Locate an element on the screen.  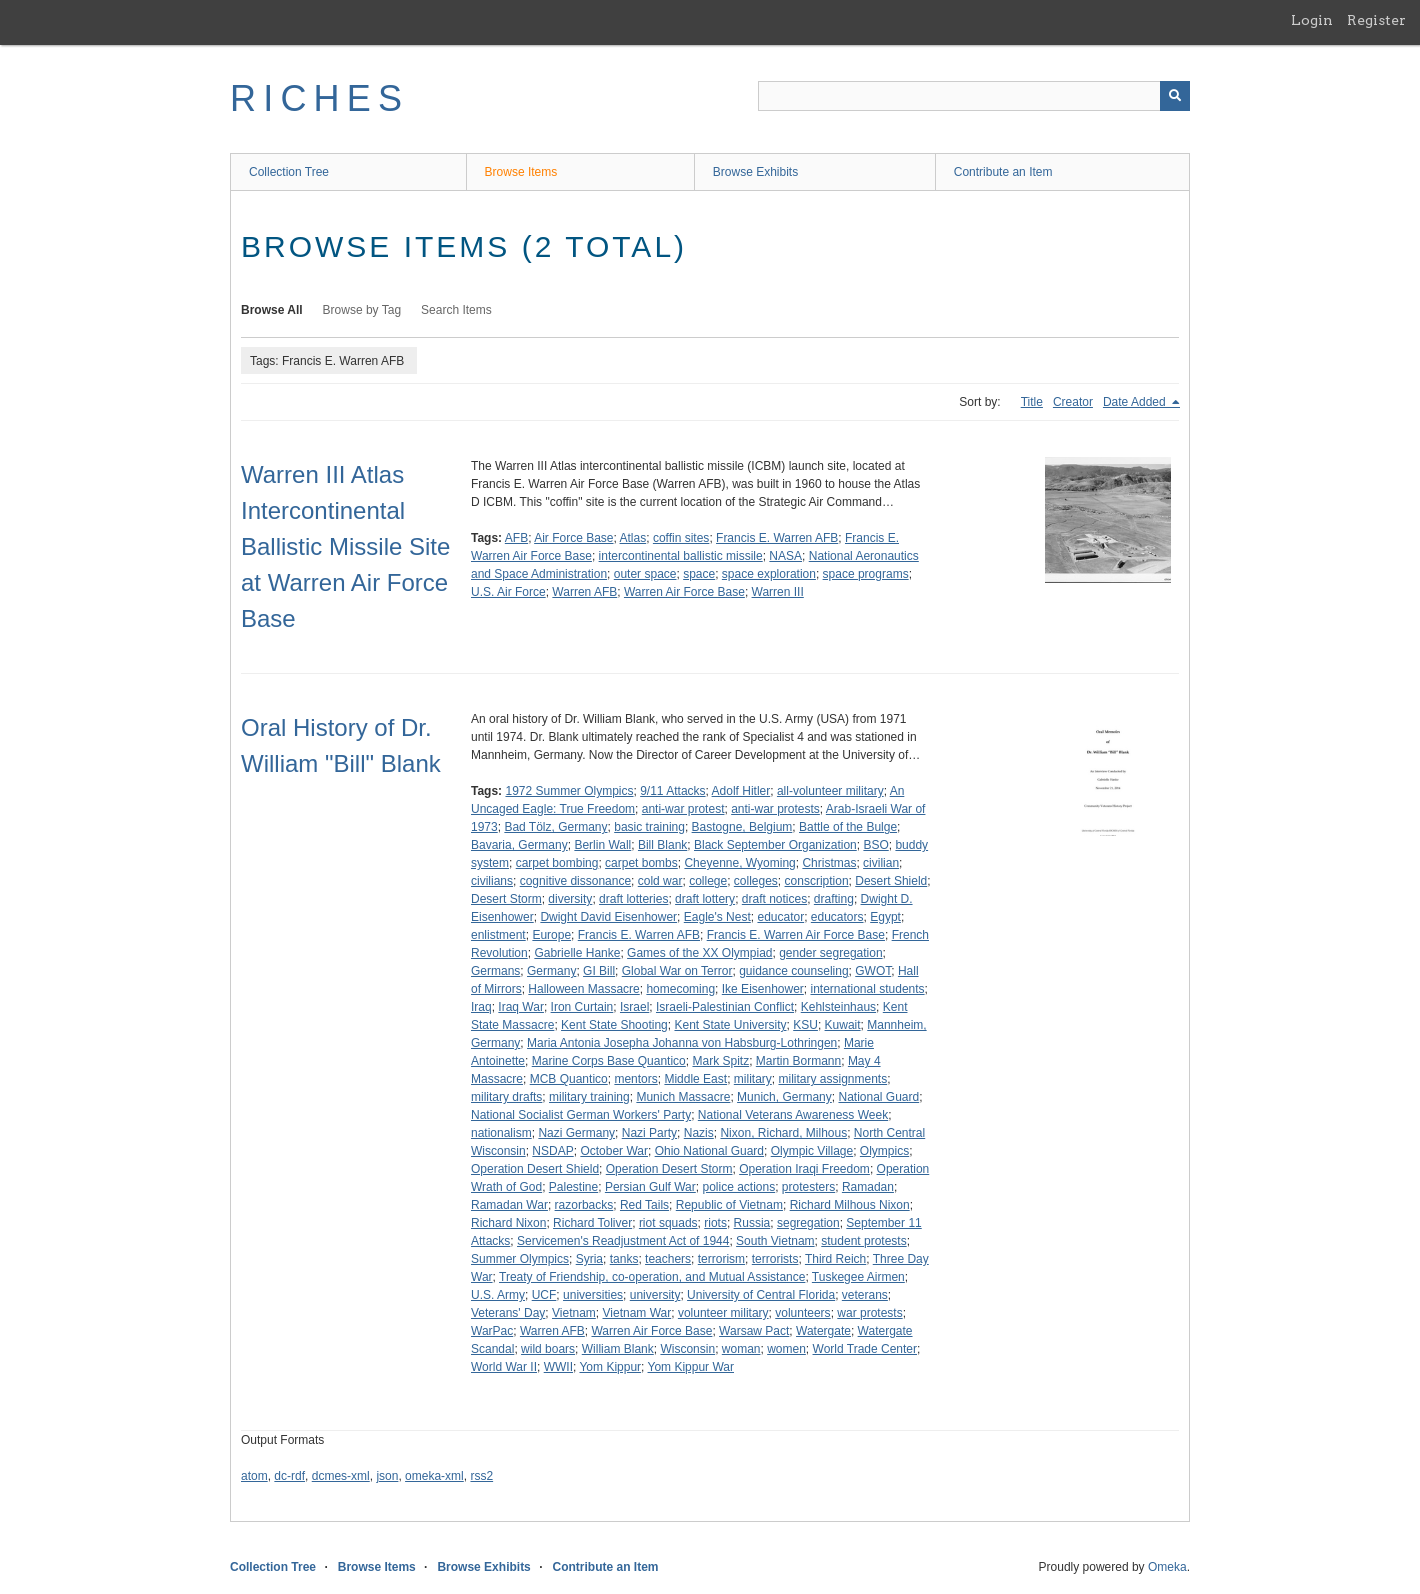
veterans is located at coordinates (865, 1295).